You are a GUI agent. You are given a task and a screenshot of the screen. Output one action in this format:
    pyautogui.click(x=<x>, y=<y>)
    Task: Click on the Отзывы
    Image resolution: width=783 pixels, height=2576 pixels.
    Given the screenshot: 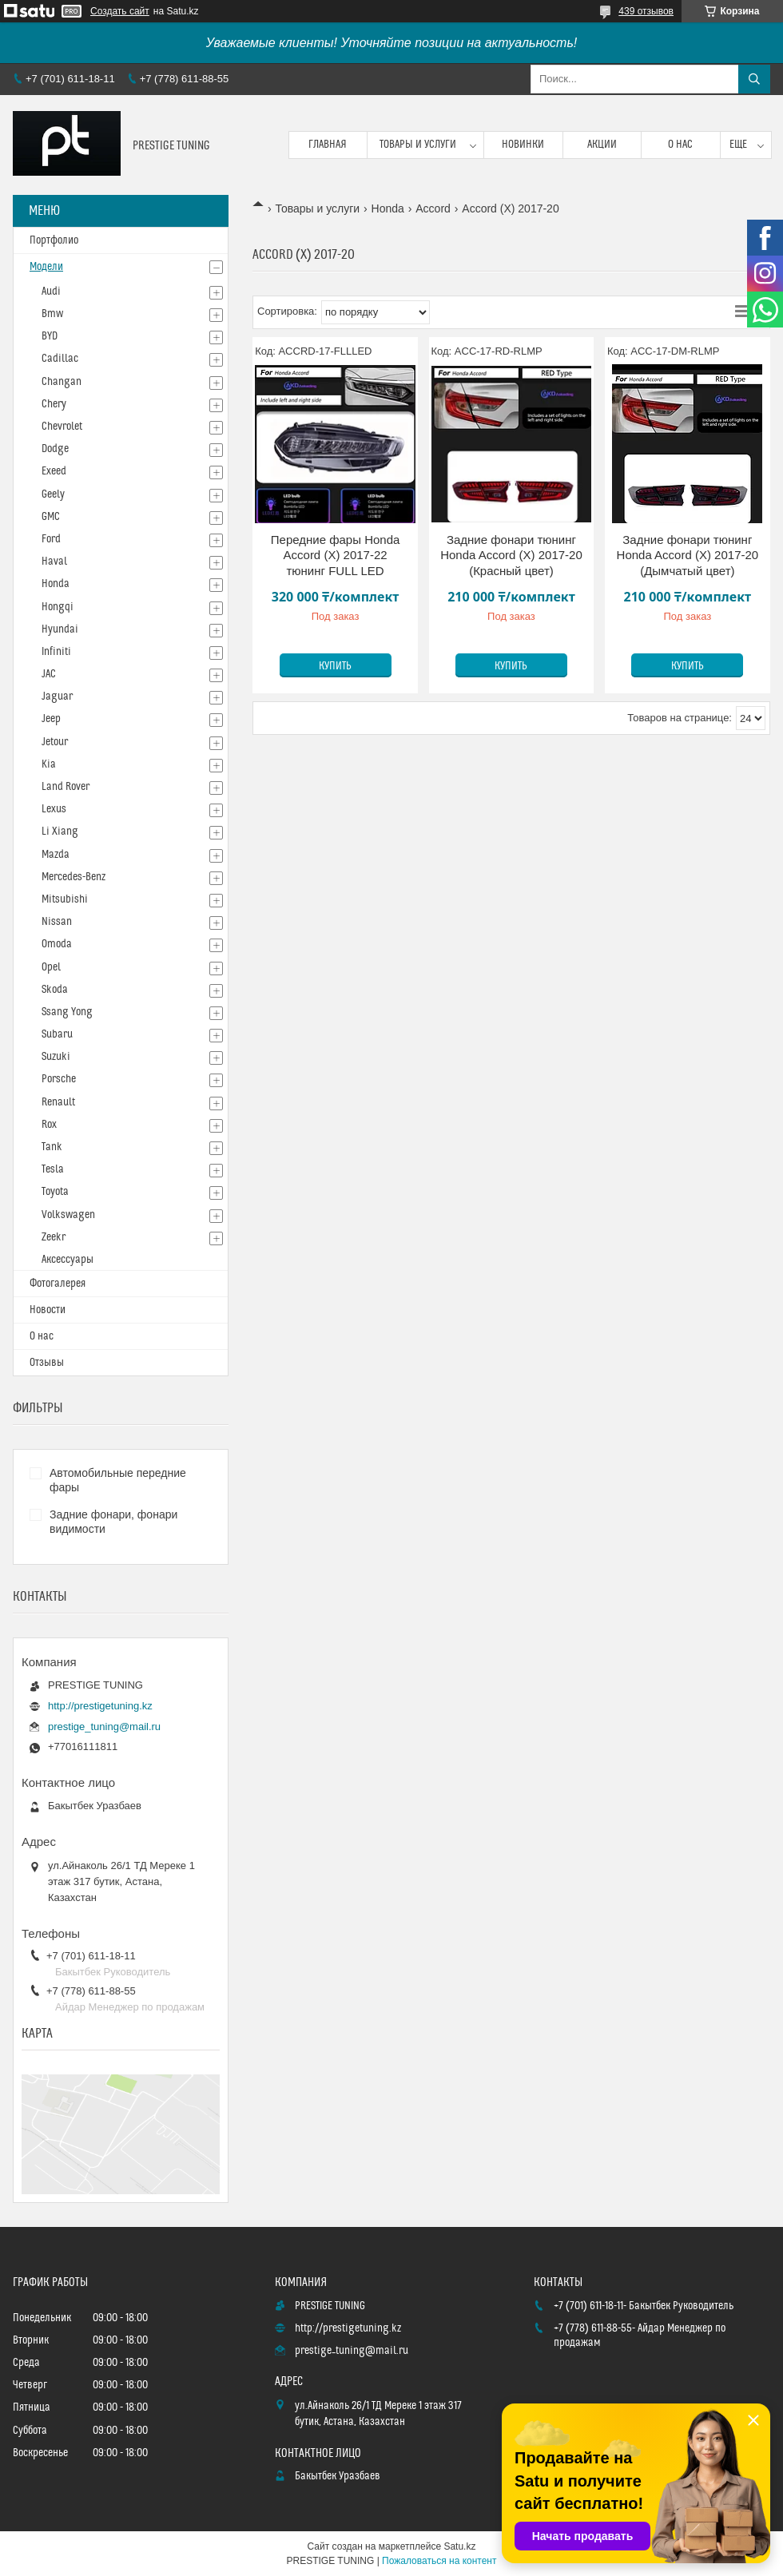 What is the action you would take?
    pyautogui.click(x=47, y=1362)
    